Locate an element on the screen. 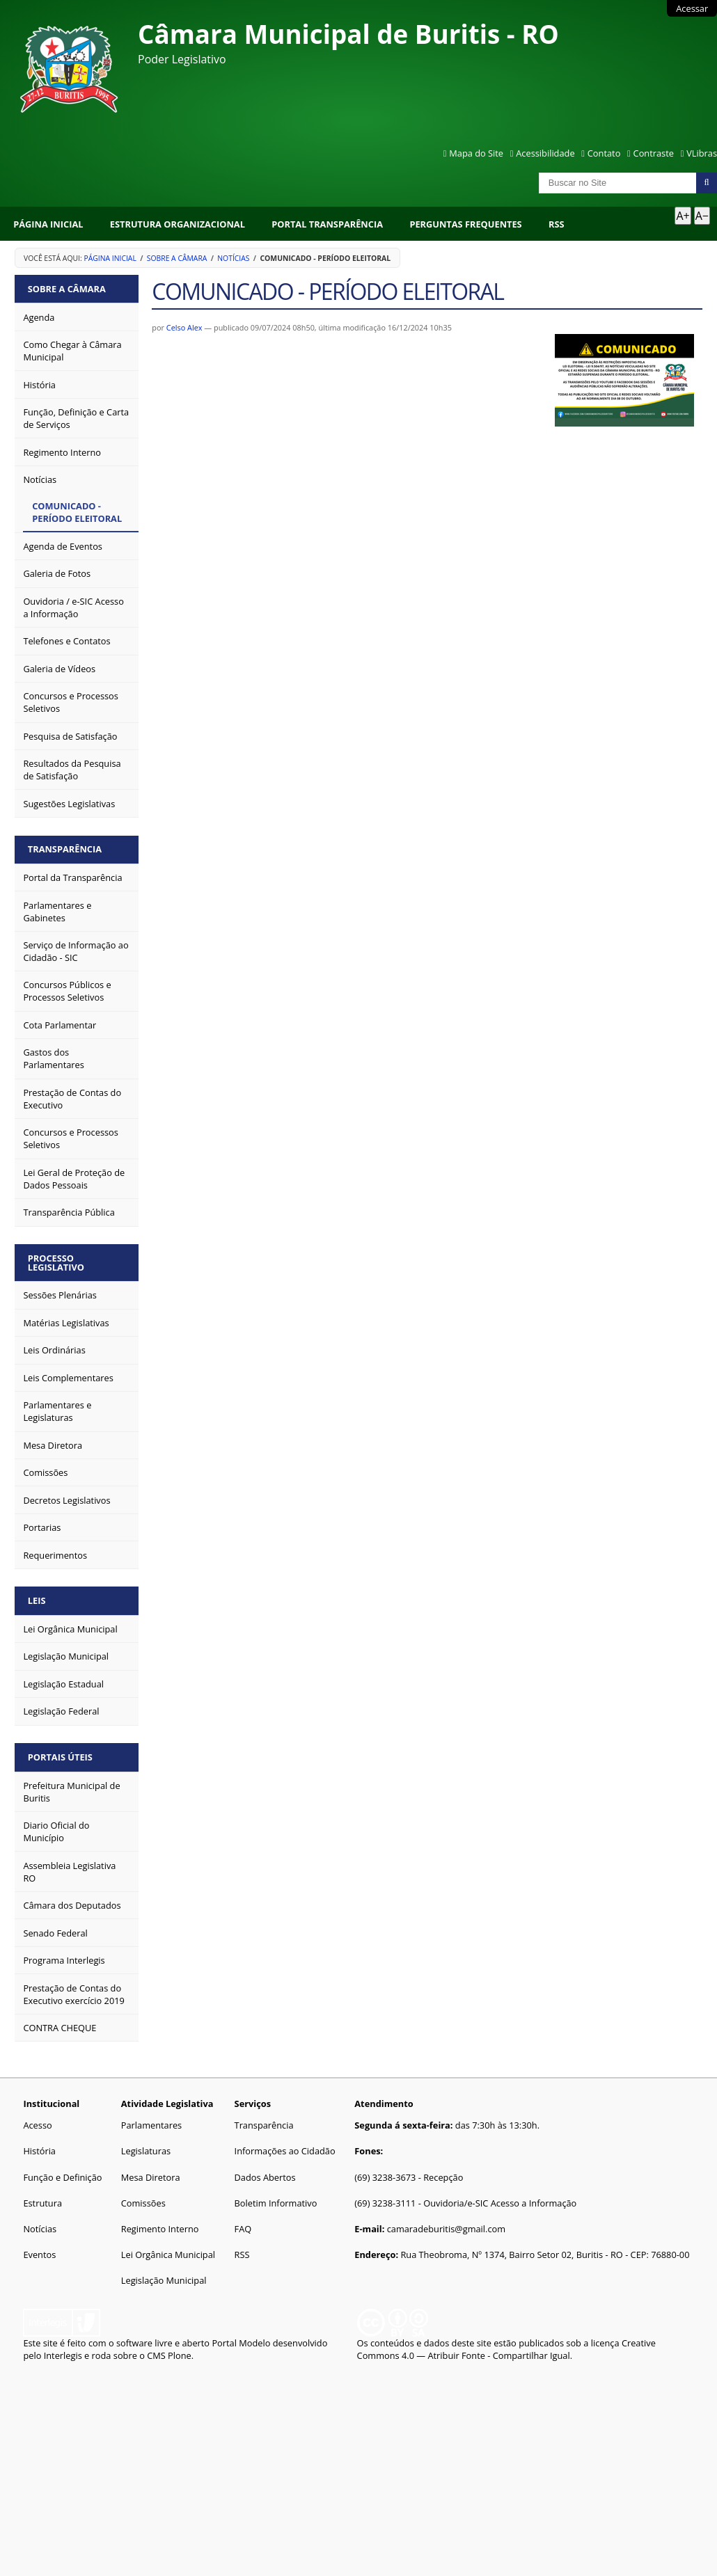 This screenshot has width=717, height=2576. História is located at coordinates (39, 2151).